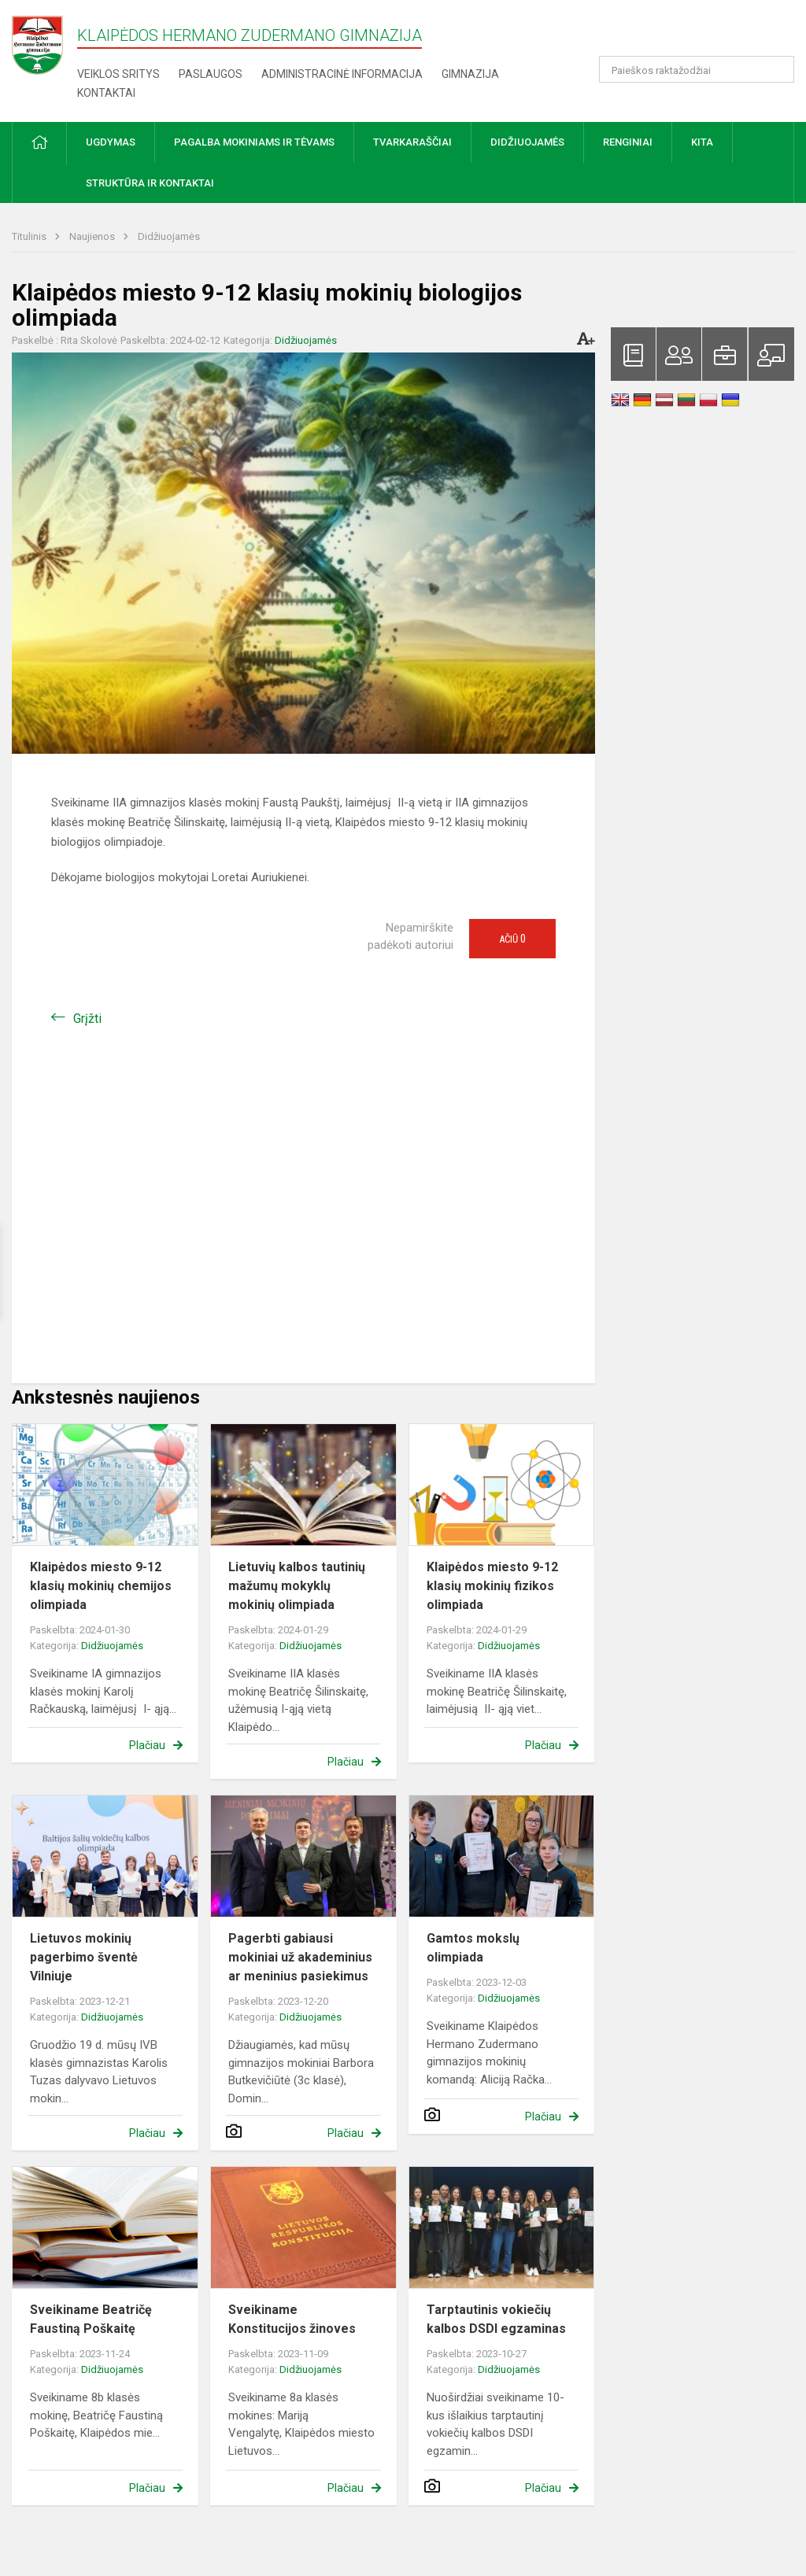 This screenshot has height=2576, width=806. Describe the element at coordinates (776, 69) in the screenshot. I see `[Atidaryti paiešką]` at that location.